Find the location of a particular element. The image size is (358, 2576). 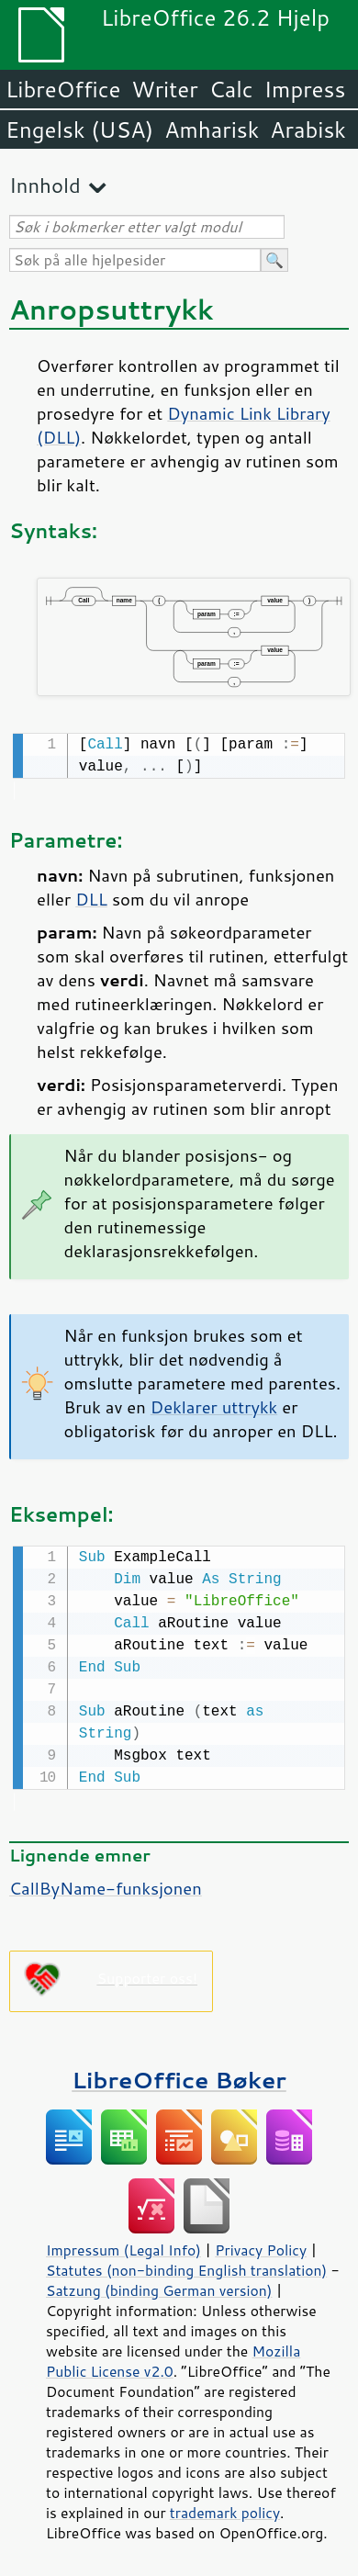

Innhold is located at coordinates (45, 185).